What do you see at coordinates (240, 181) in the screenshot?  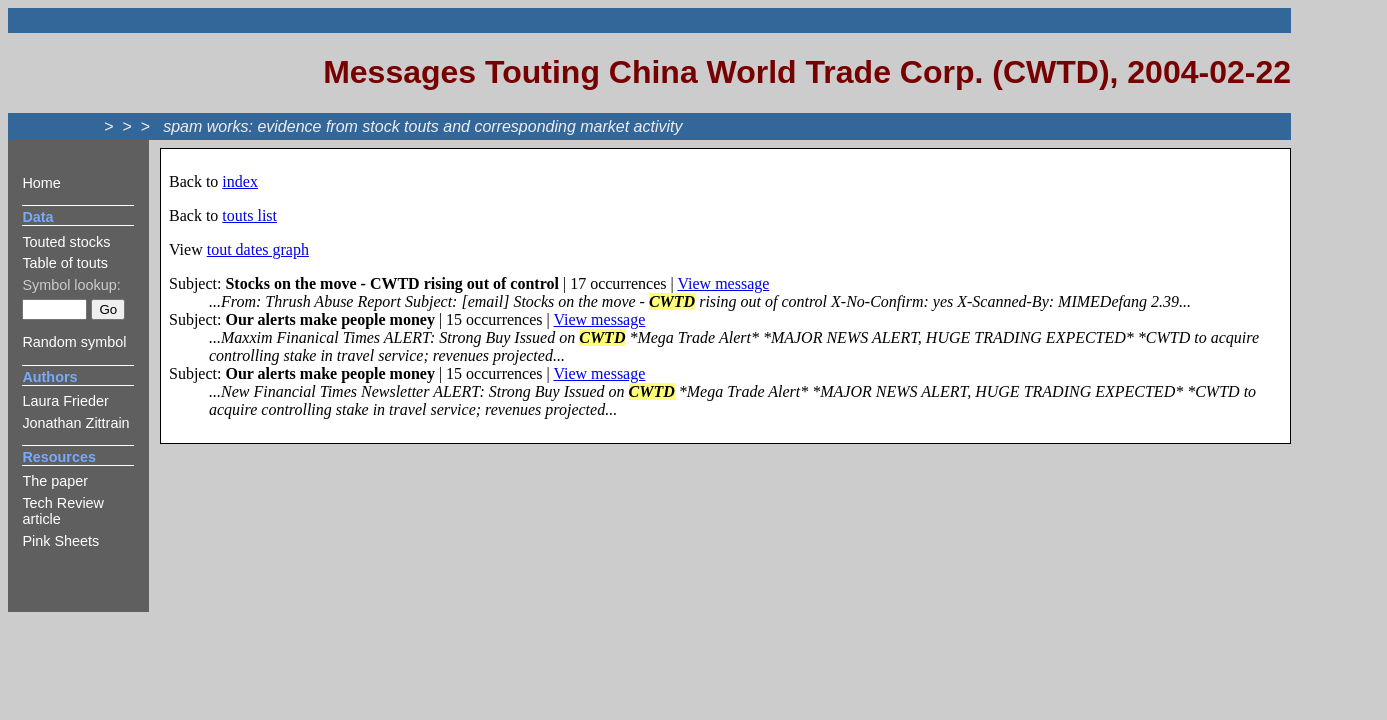 I see `index` at bounding box center [240, 181].